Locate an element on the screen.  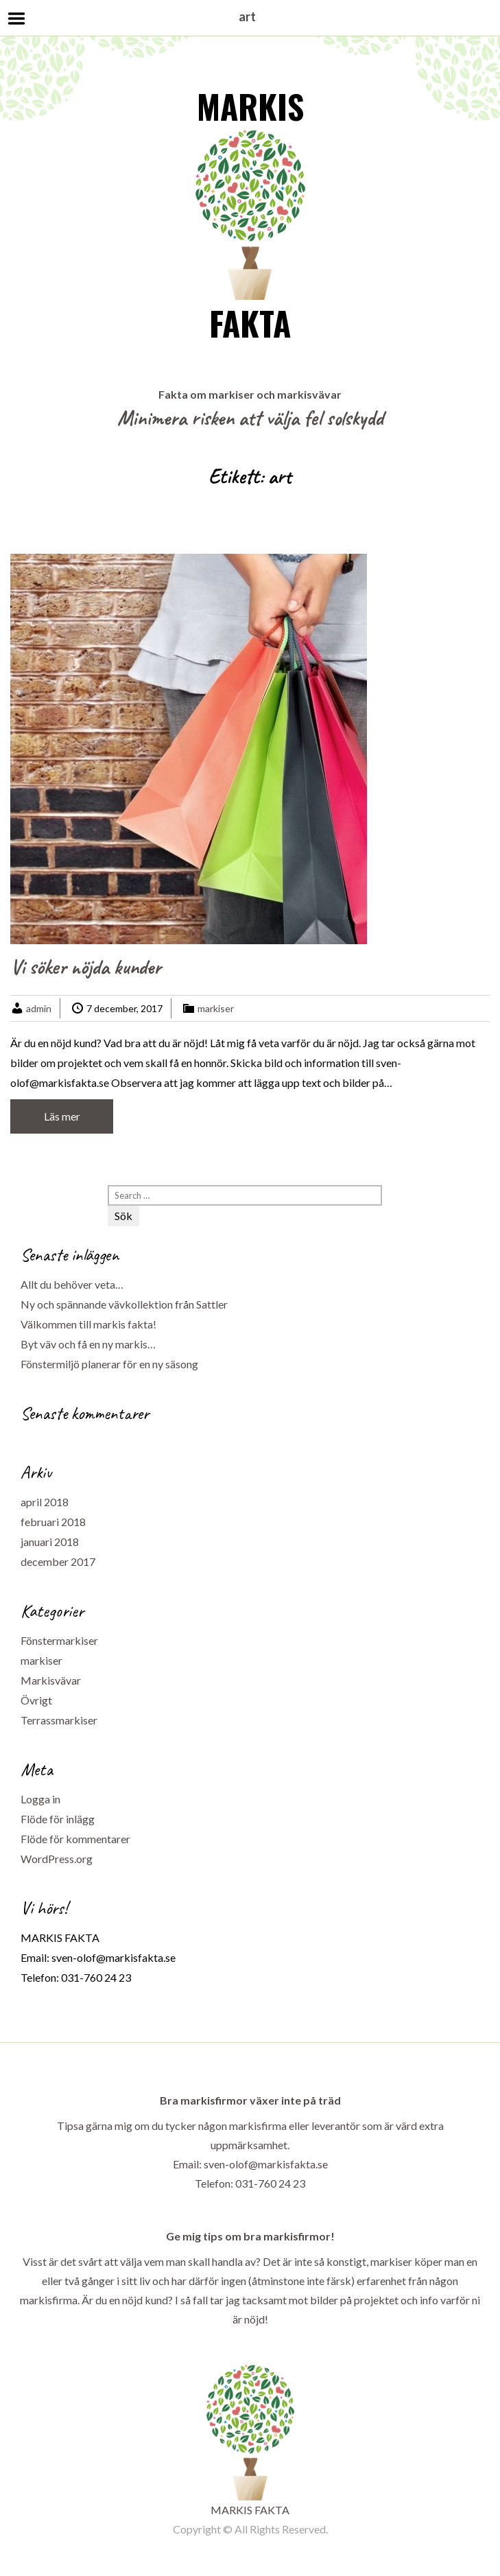
Övrigt is located at coordinates (36, 1700).